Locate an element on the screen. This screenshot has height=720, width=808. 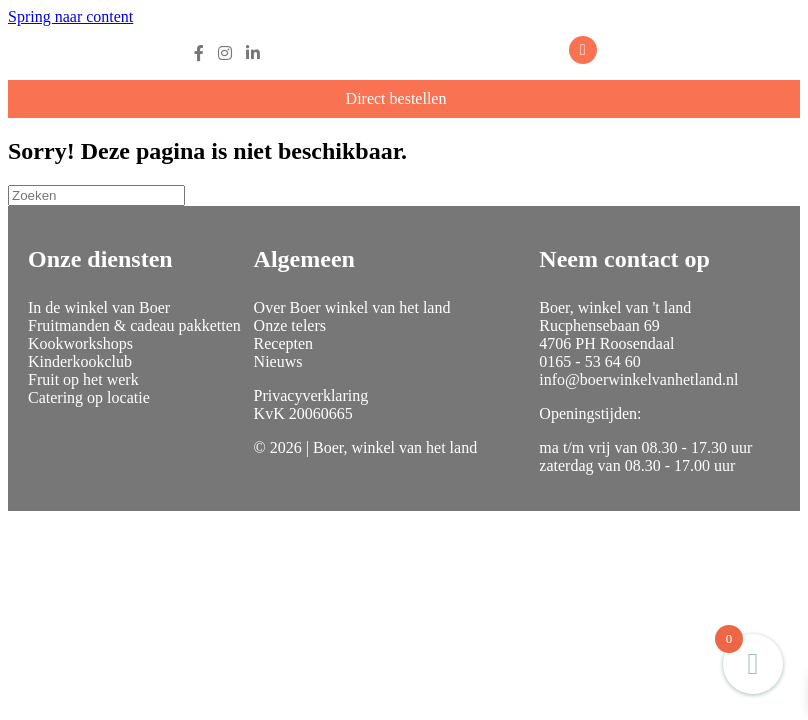
Recepten is located at coordinates (284, 343).